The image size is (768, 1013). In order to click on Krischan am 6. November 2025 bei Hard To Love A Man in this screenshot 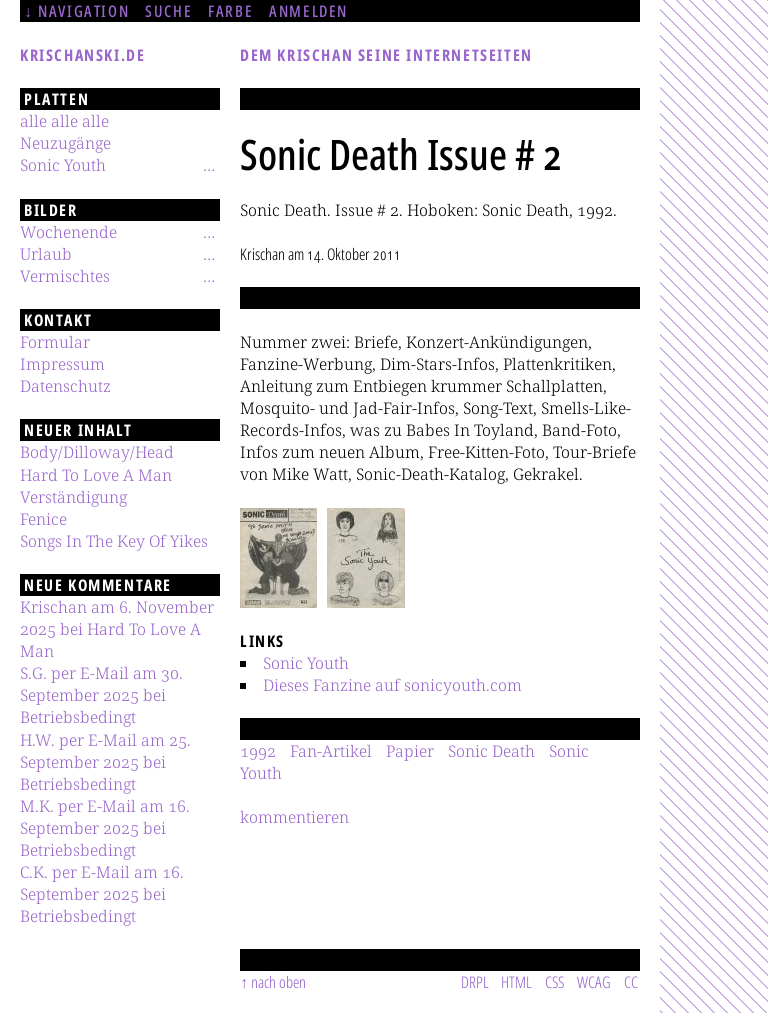, I will do `click(117, 629)`.